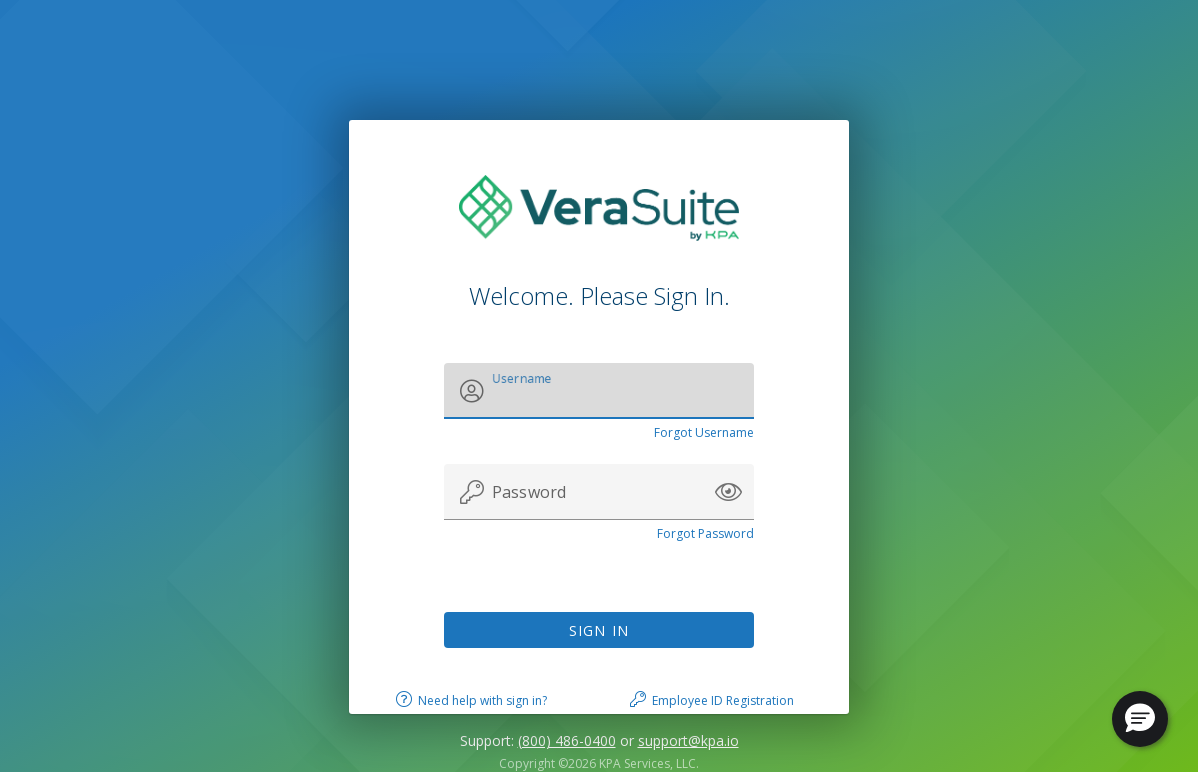  Describe the element at coordinates (599, 630) in the screenshot. I see `Sign In` at that location.